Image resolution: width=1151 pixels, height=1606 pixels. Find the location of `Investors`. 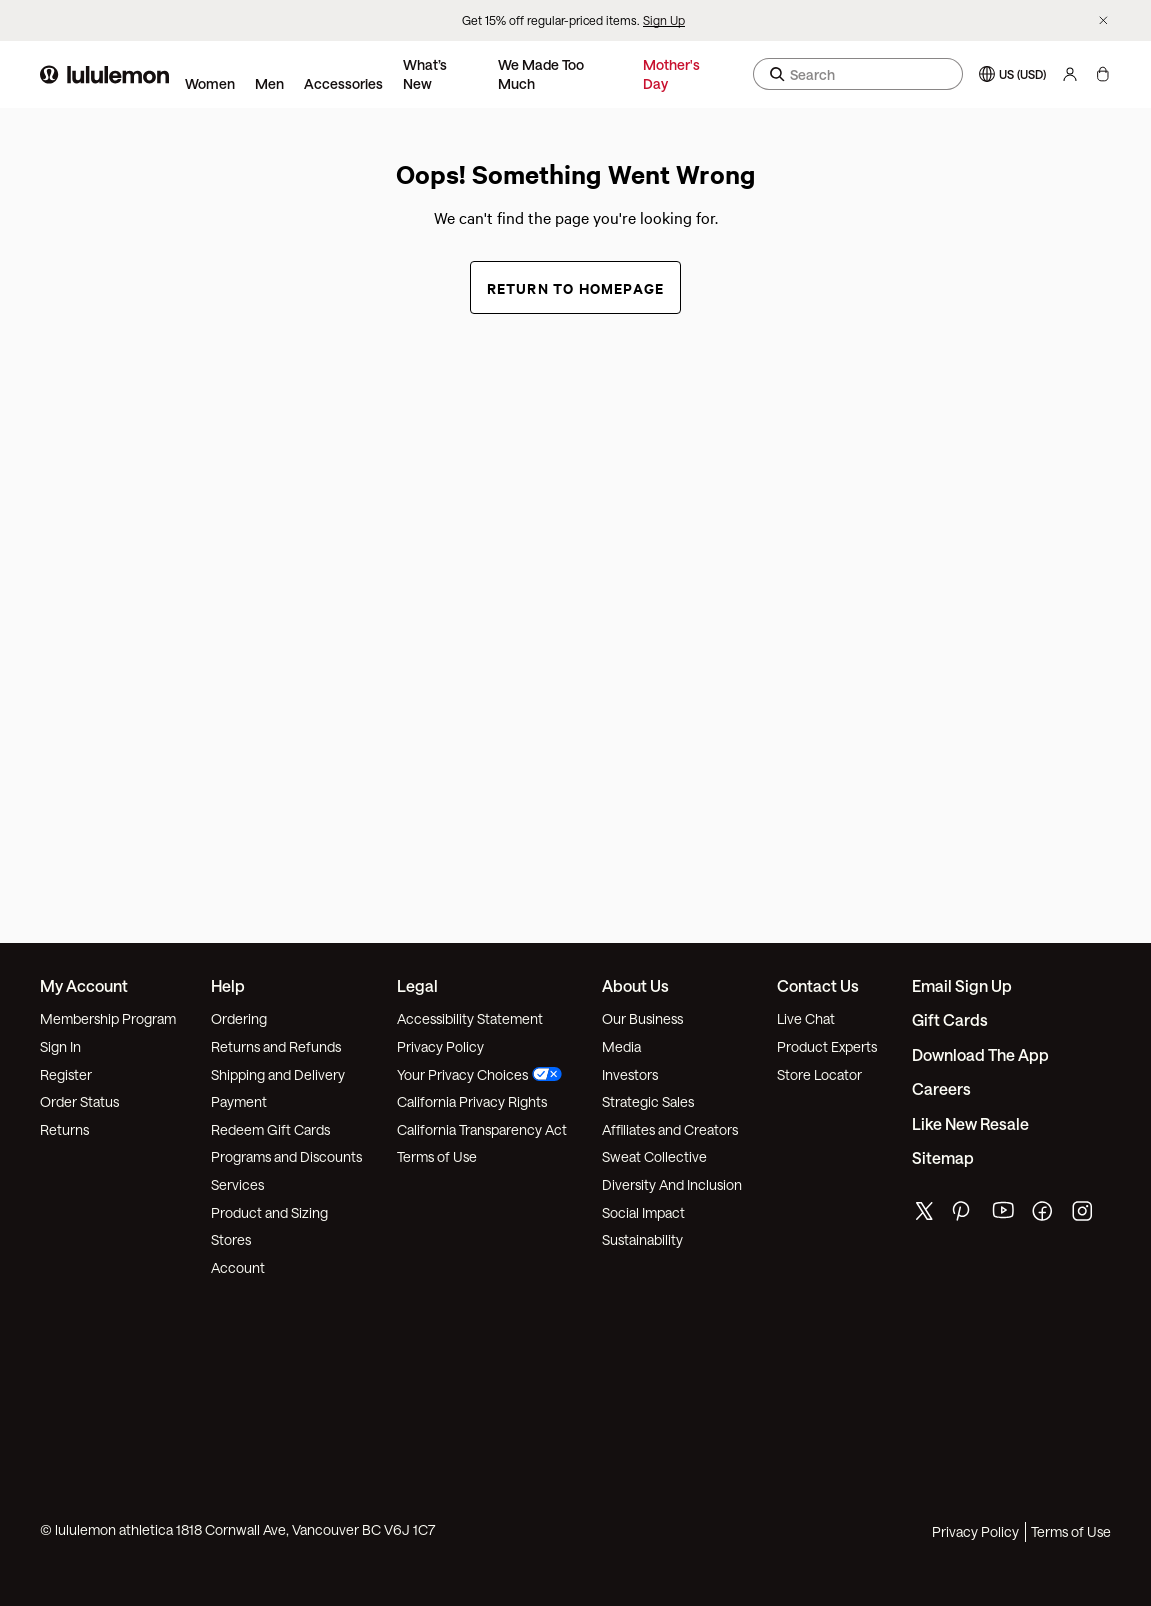

Investors is located at coordinates (630, 1074).